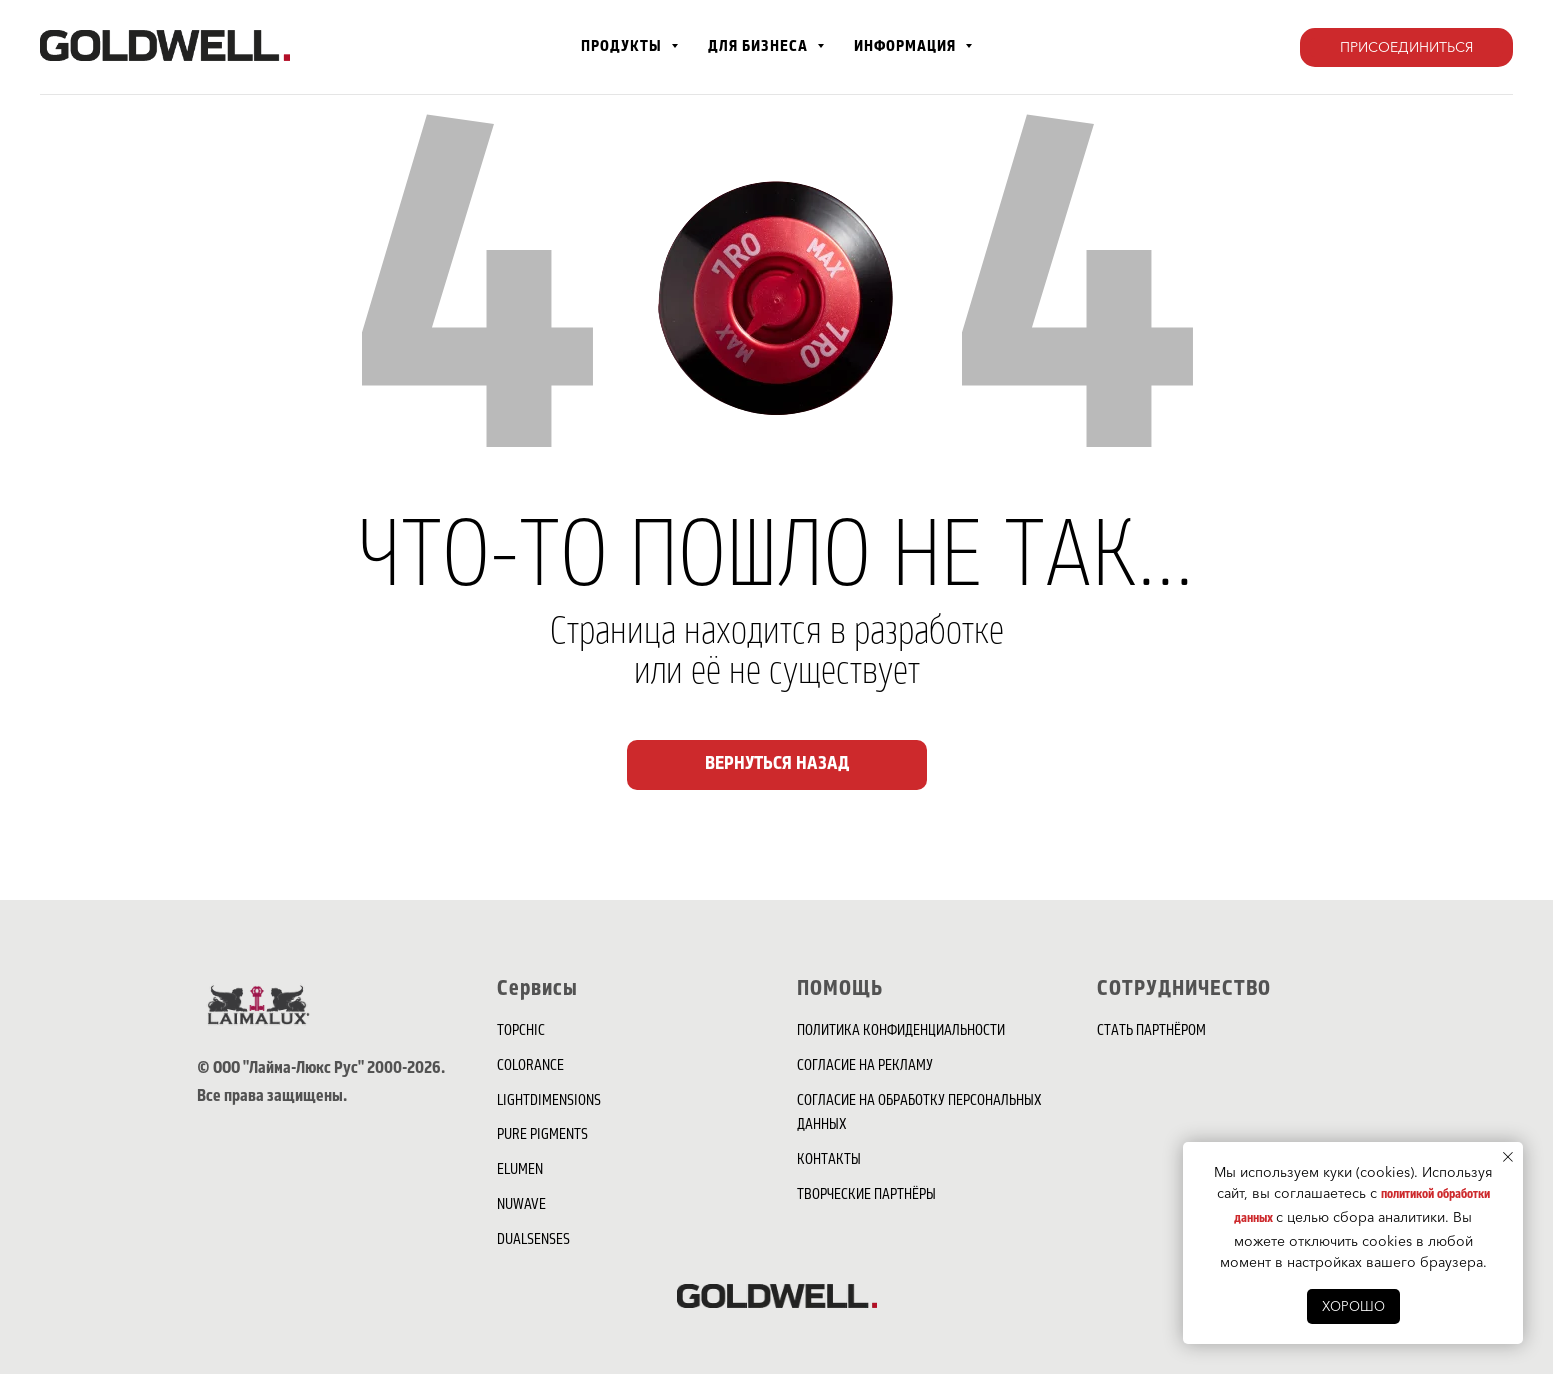 The height and width of the screenshot is (1374, 1553). Describe the element at coordinates (521, 1206) in the screenshot. I see `NUWAVE` at that location.